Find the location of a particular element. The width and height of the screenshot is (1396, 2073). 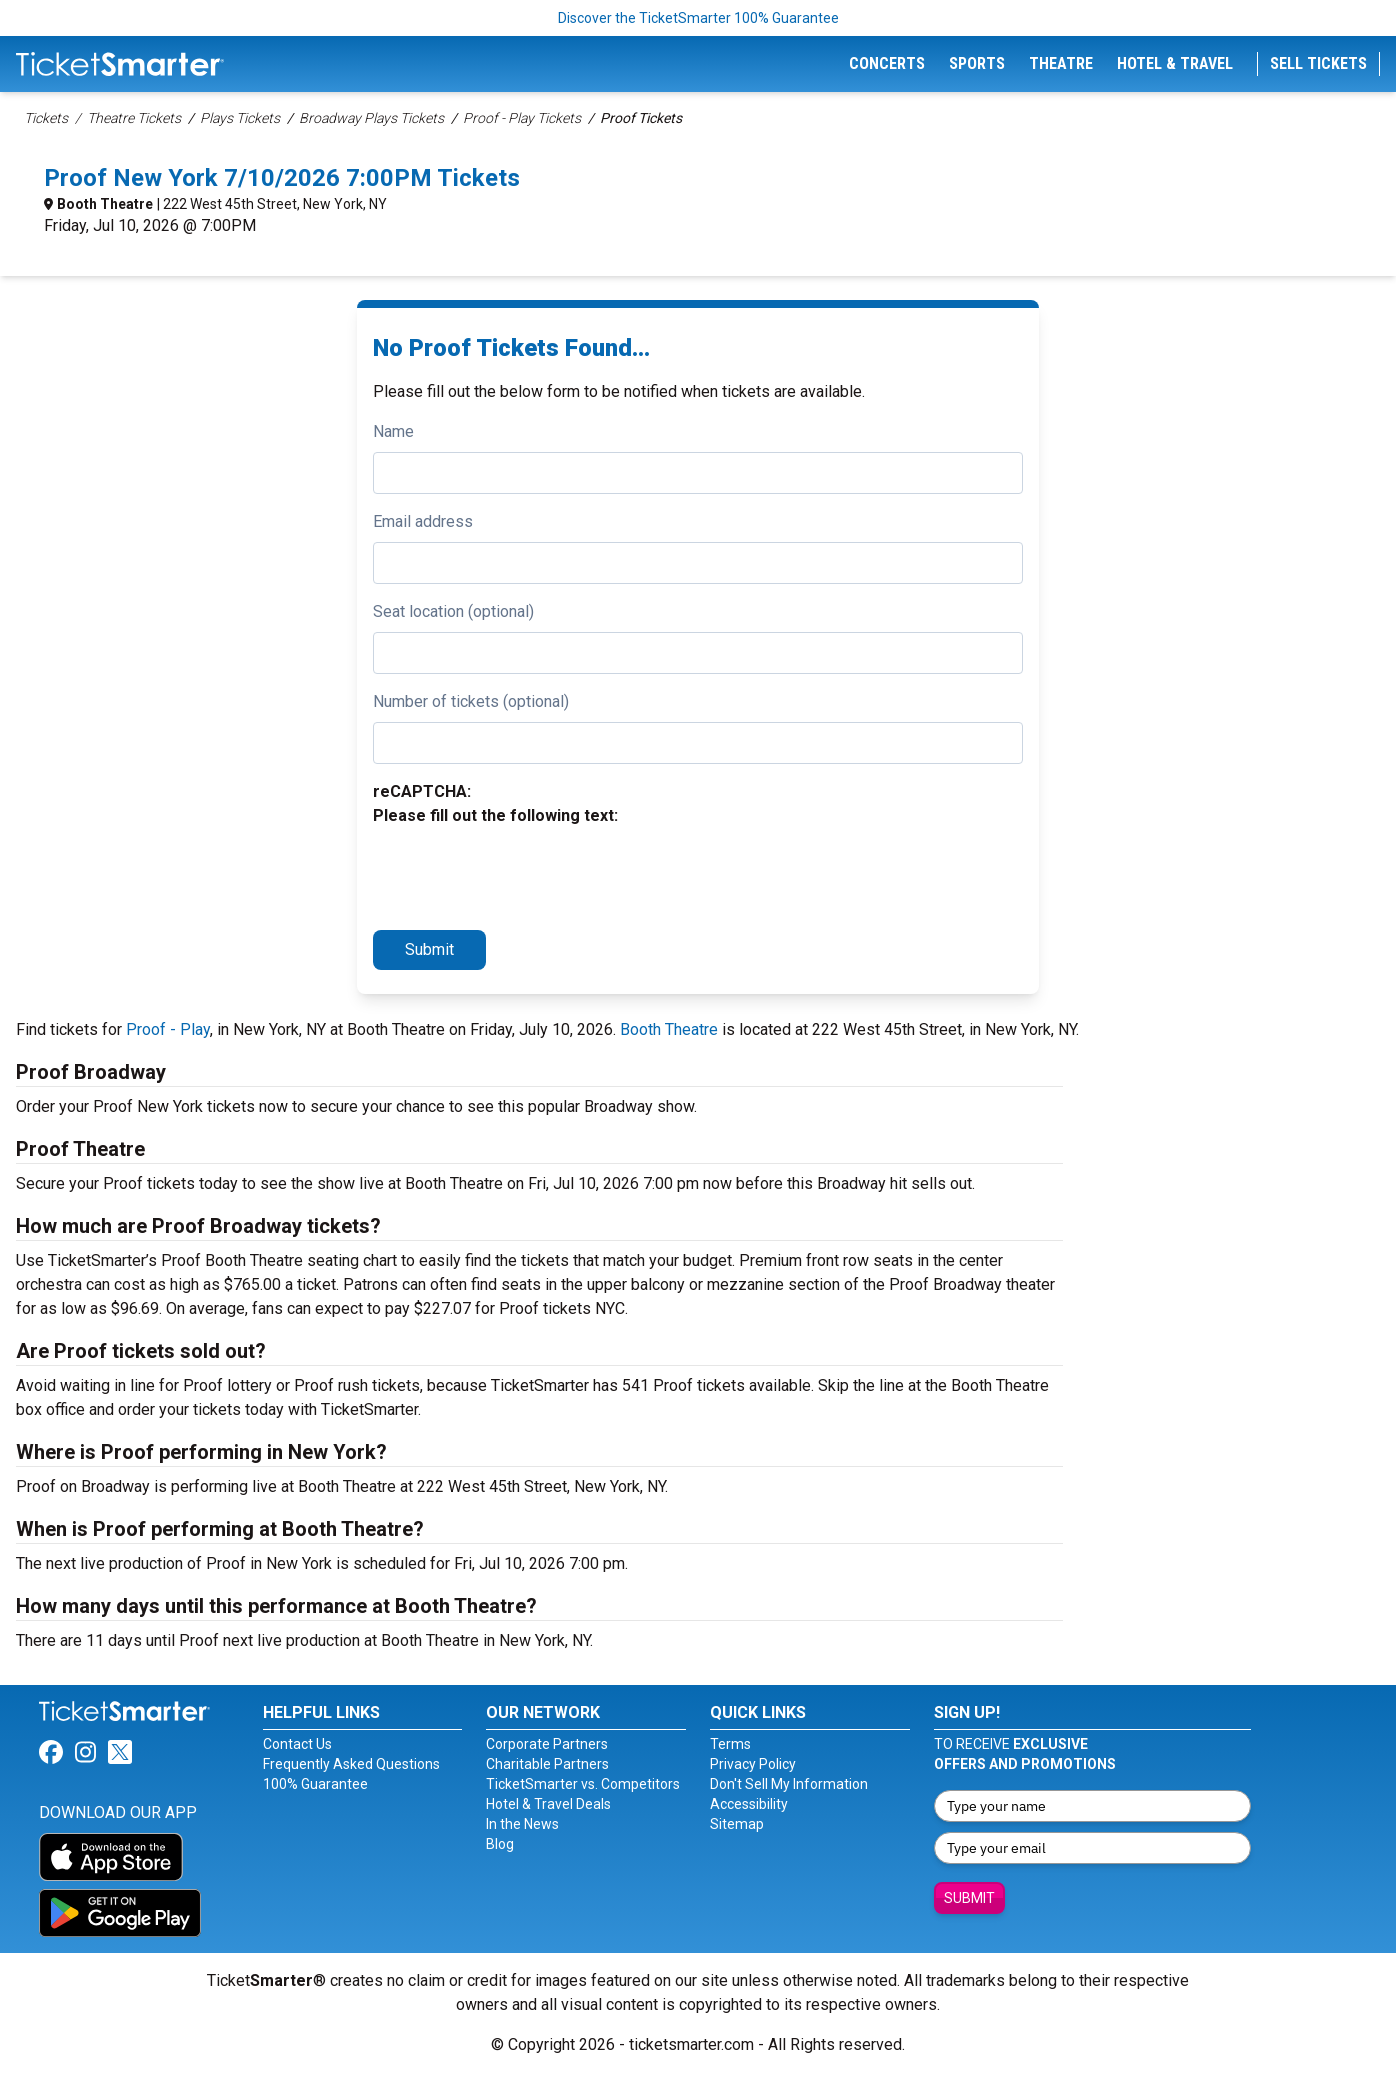

[presentation] is located at coordinates (525, 875).